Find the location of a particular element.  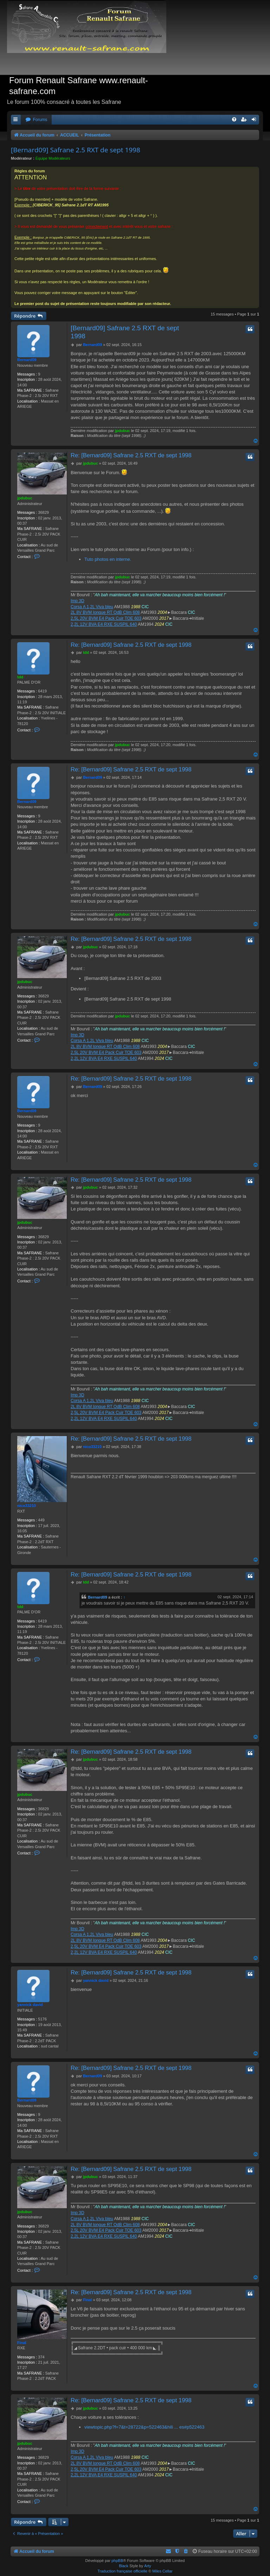

tdd is located at coordinates (20, 677).